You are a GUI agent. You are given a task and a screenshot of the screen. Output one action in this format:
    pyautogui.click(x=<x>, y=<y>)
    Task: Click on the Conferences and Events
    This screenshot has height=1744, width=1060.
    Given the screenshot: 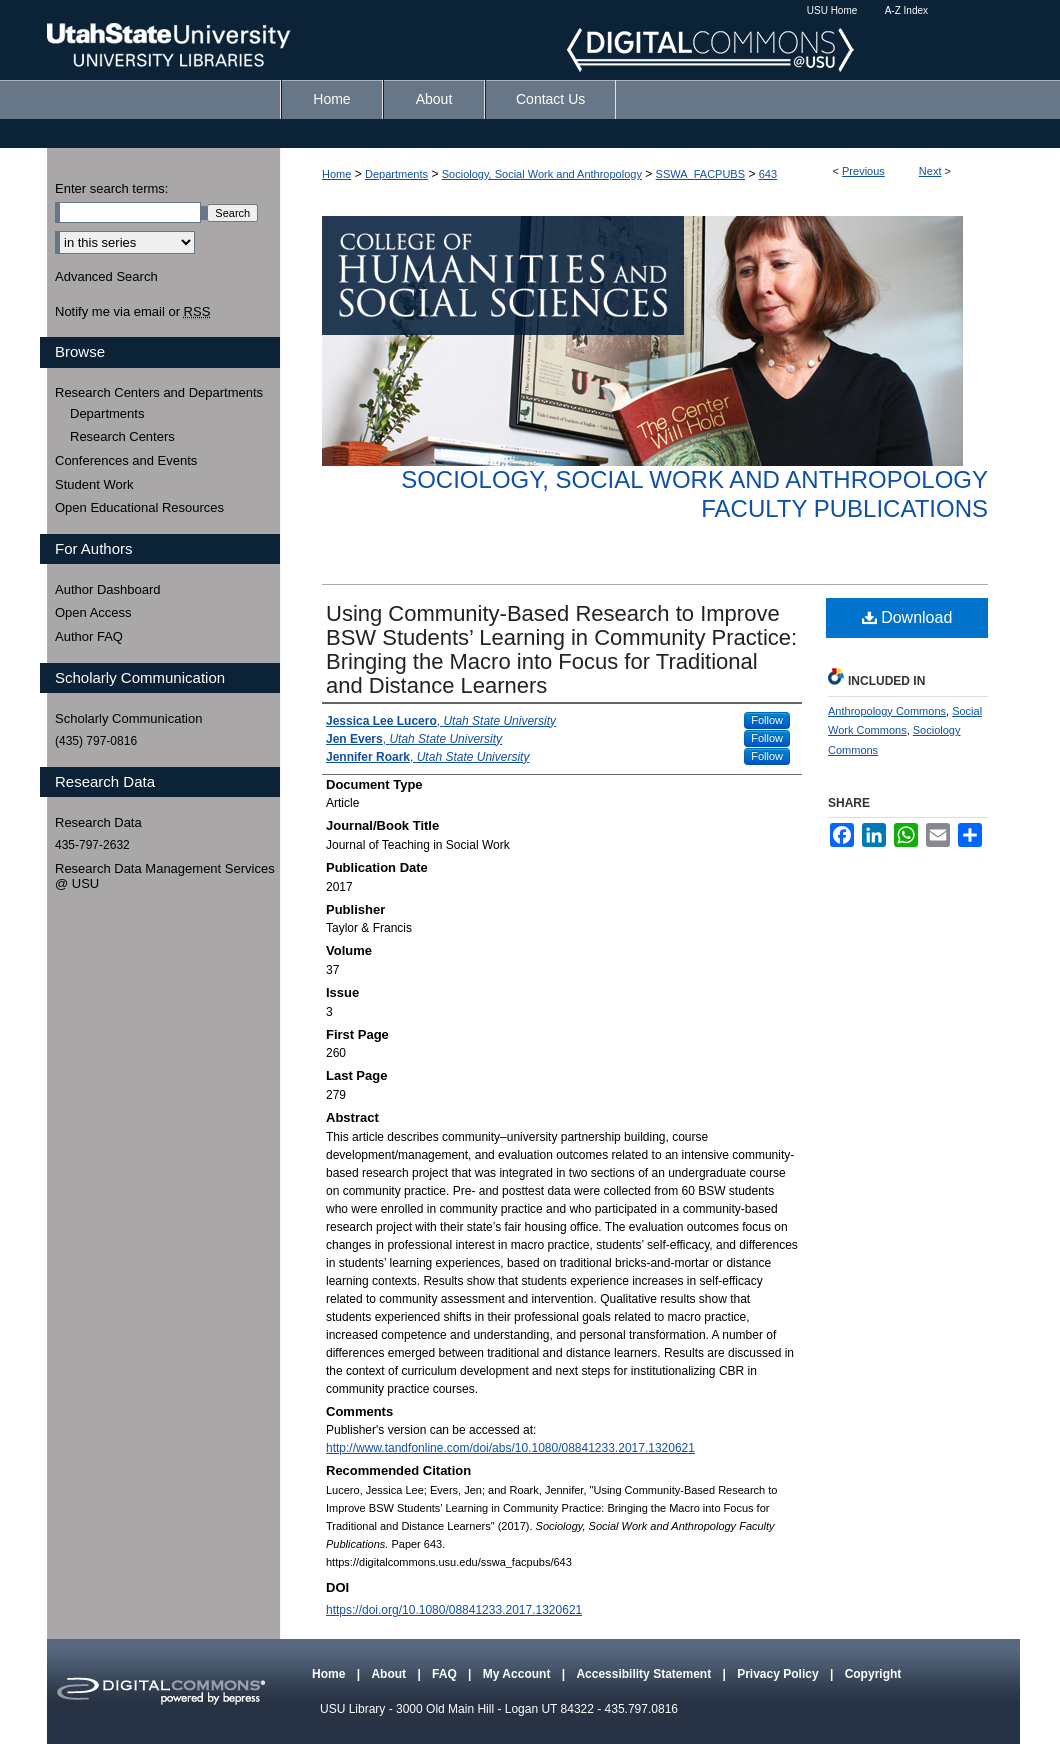 What is the action you would take?
    pyautogui.click(x=126, y=460)
    